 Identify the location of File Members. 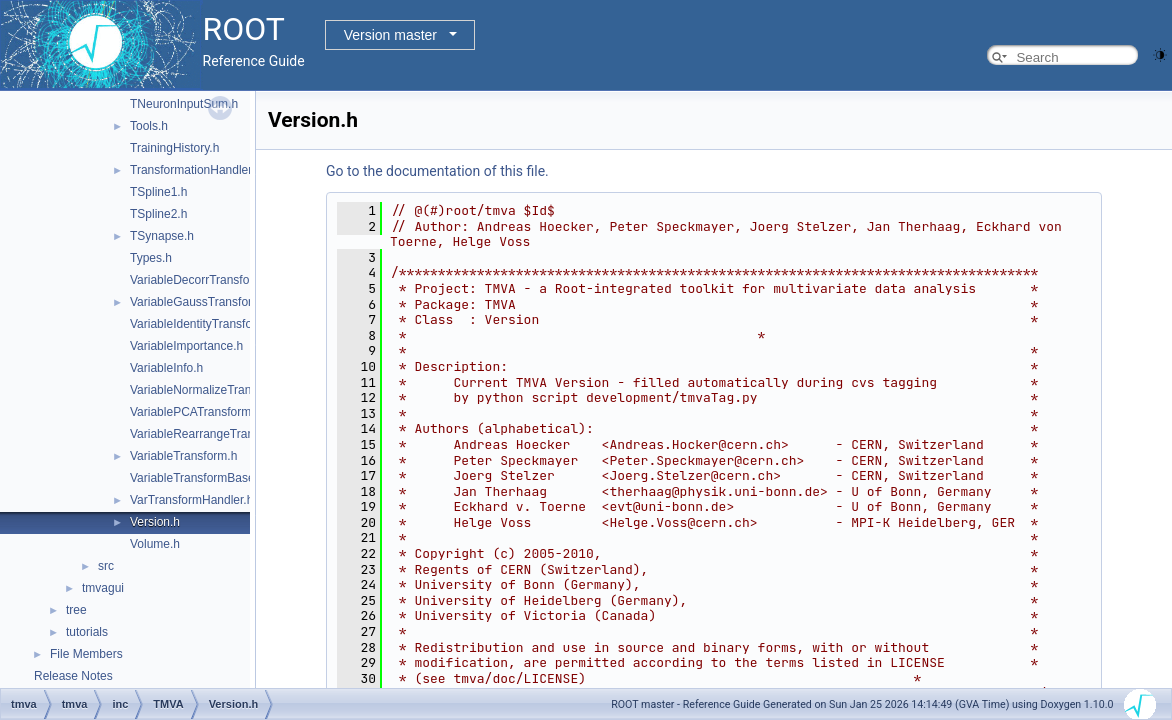
(86, 654).